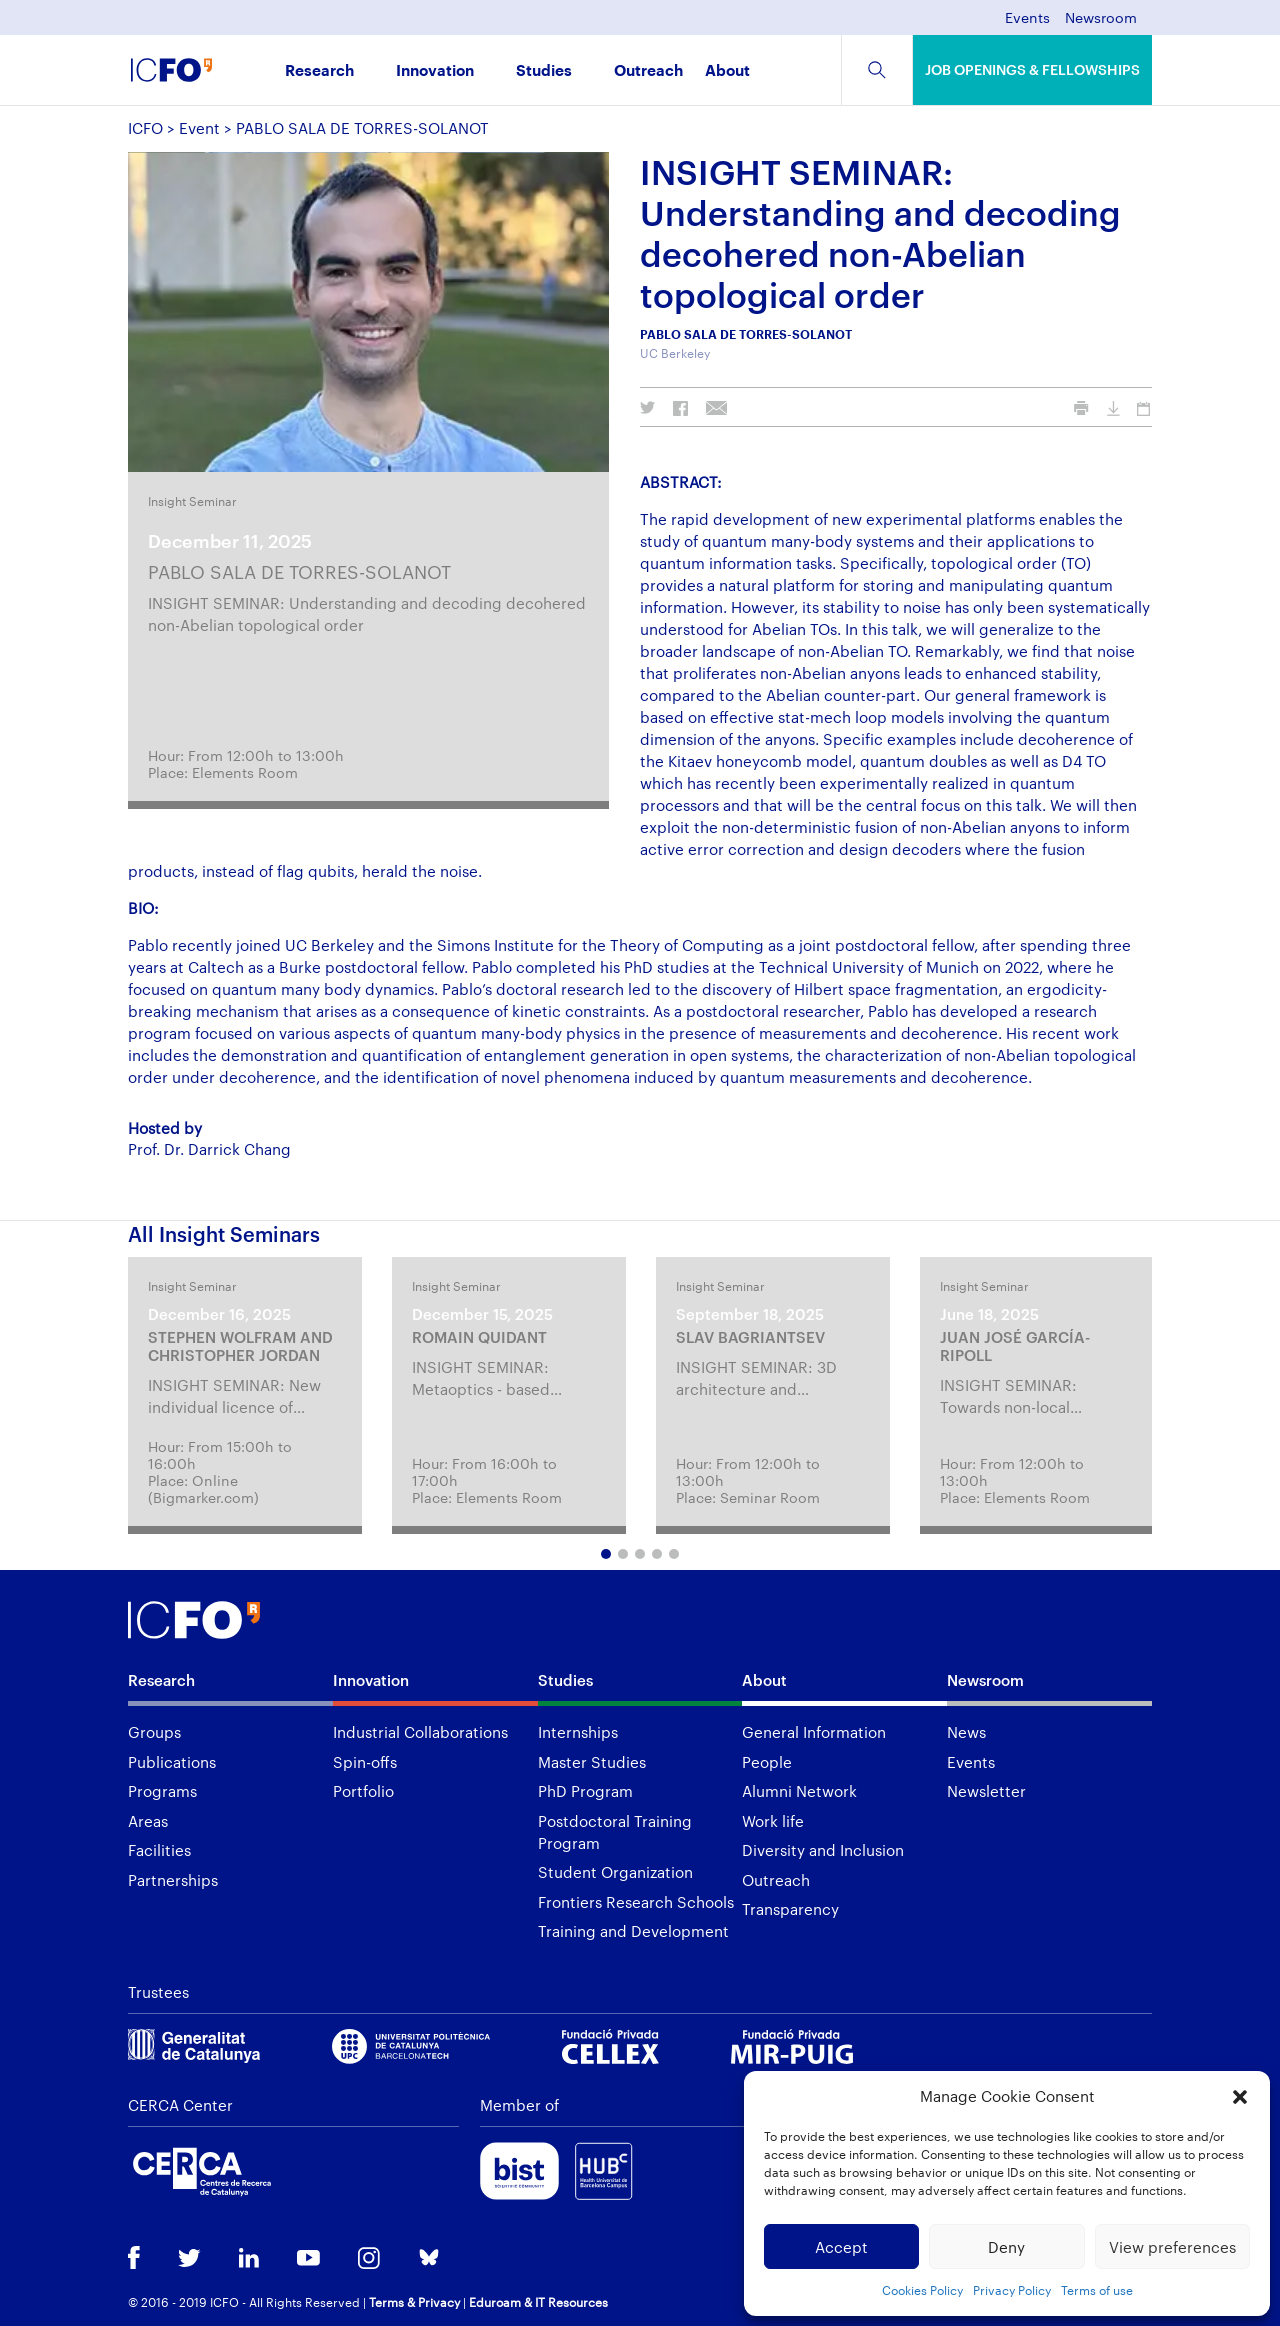 This screenshot has height=2326, width=1280. What do you see at coordinates (173, 1880) in the screenshot?
I see `Partnerships` at bounding box center [173, 1880].